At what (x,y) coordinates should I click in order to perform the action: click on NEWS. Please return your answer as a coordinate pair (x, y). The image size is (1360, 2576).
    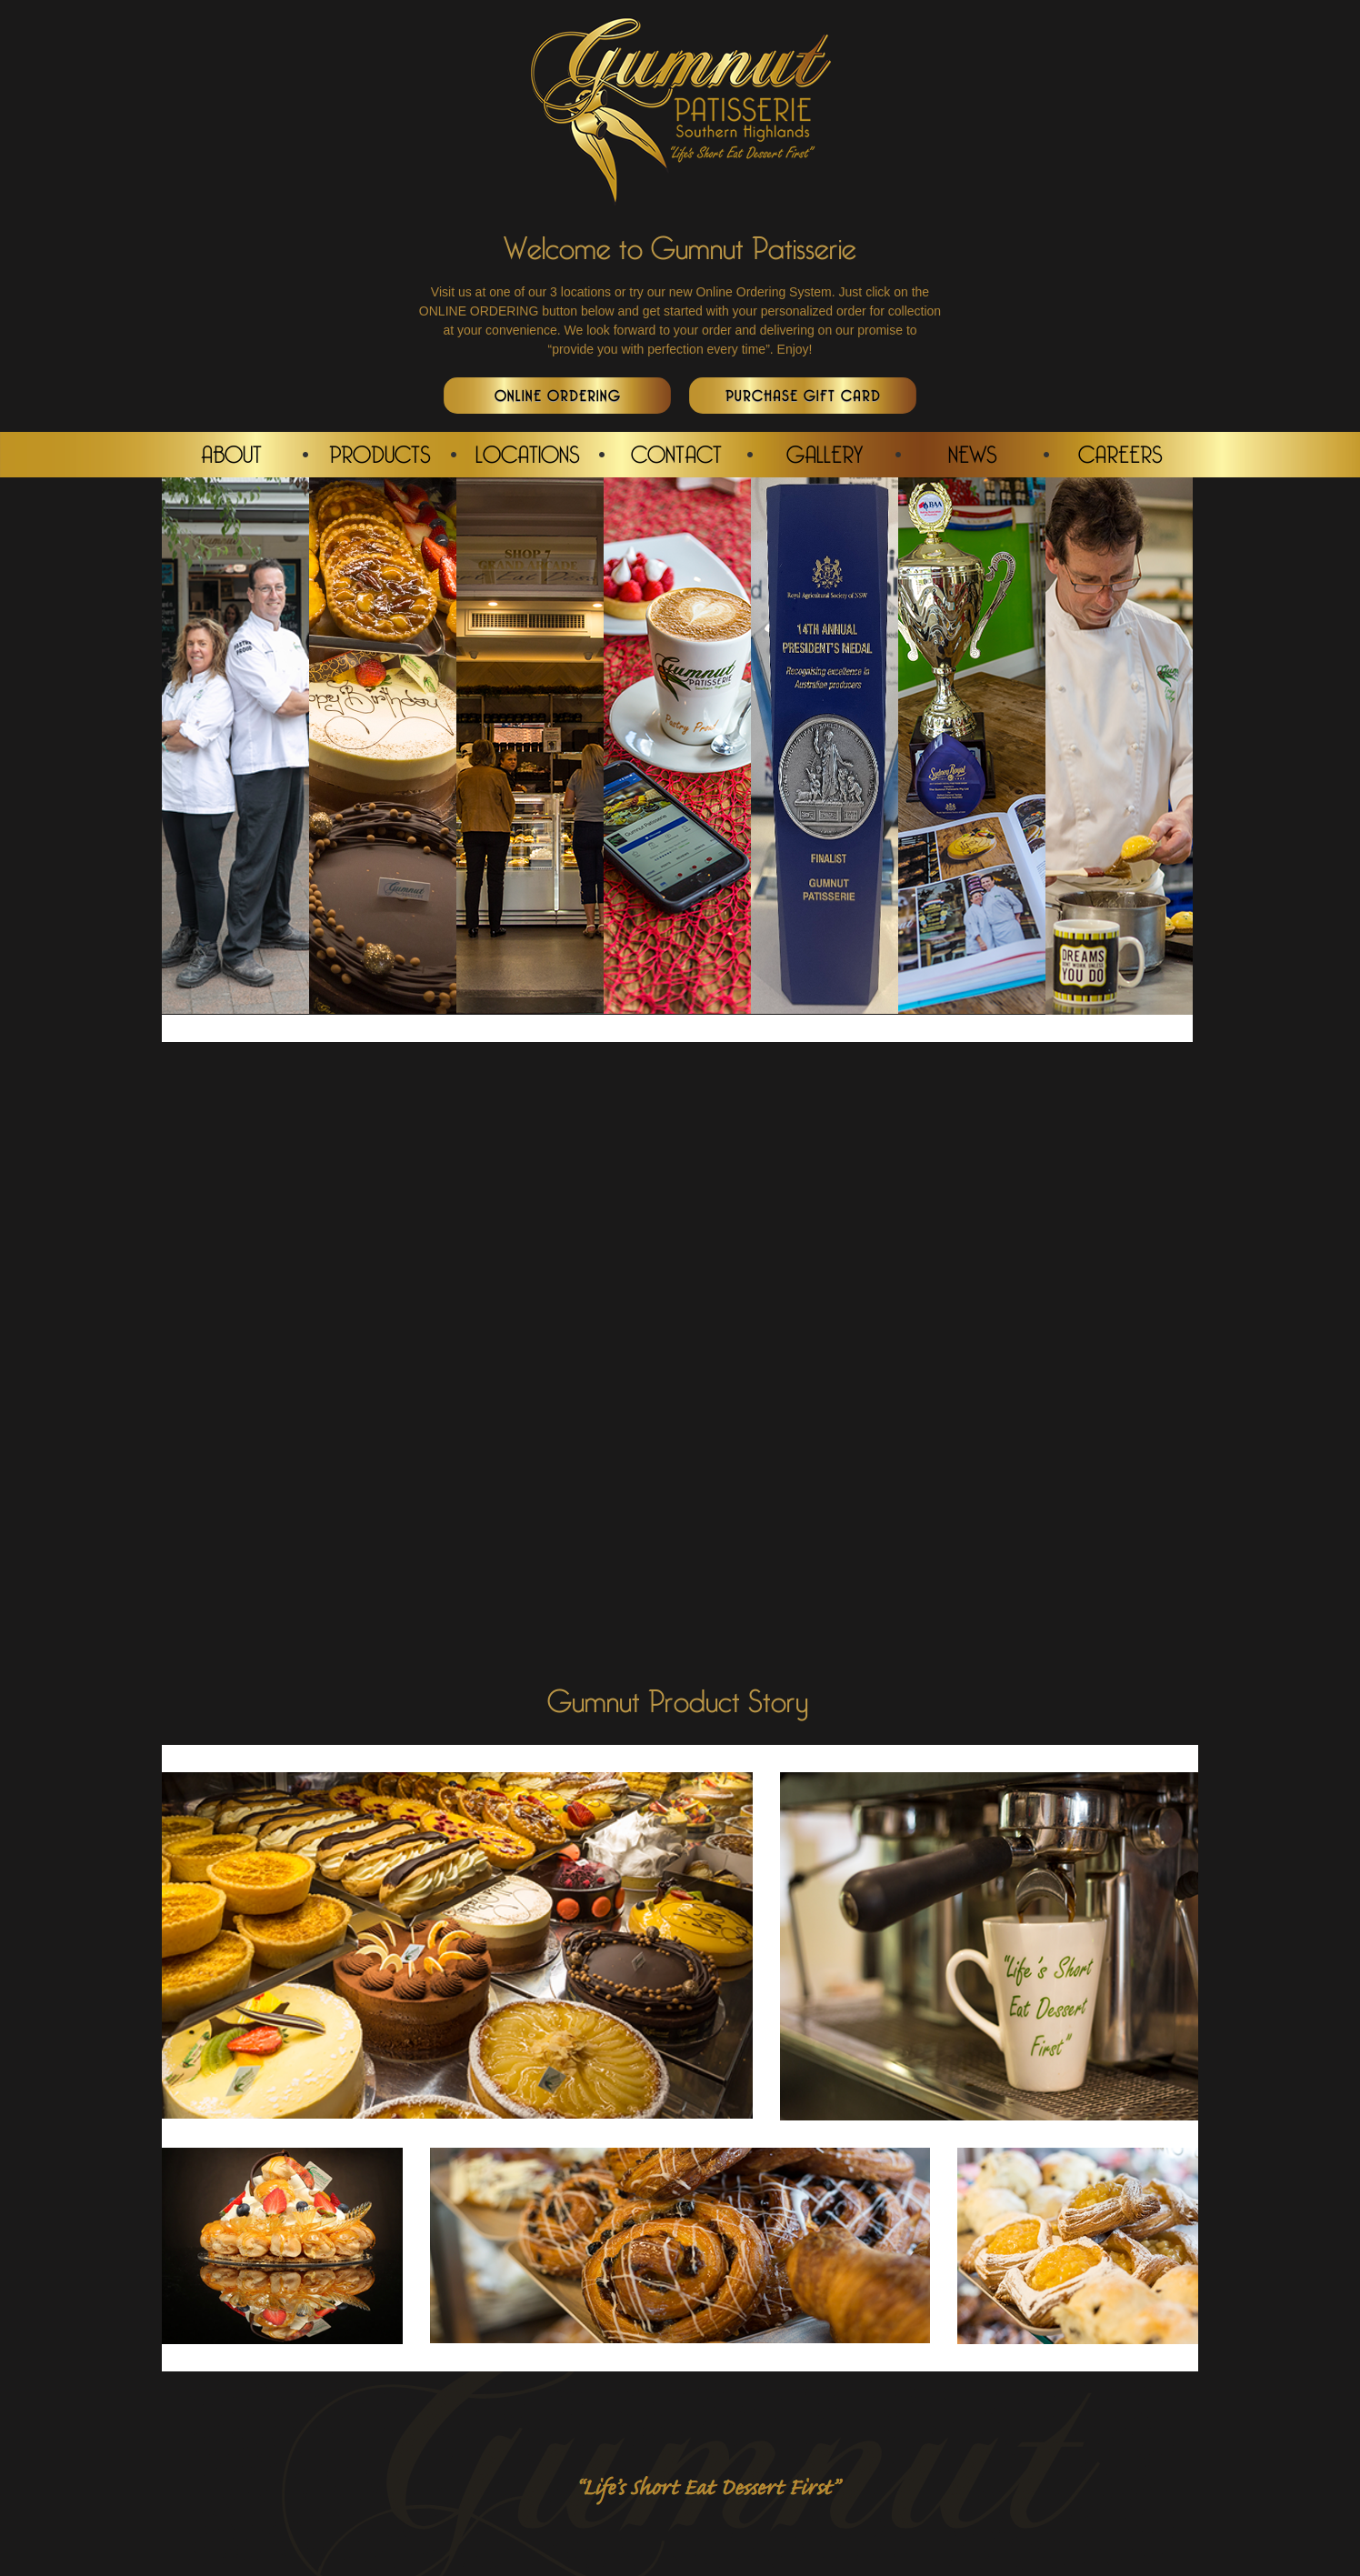
    Looking at the image, I should click on (972, 453).